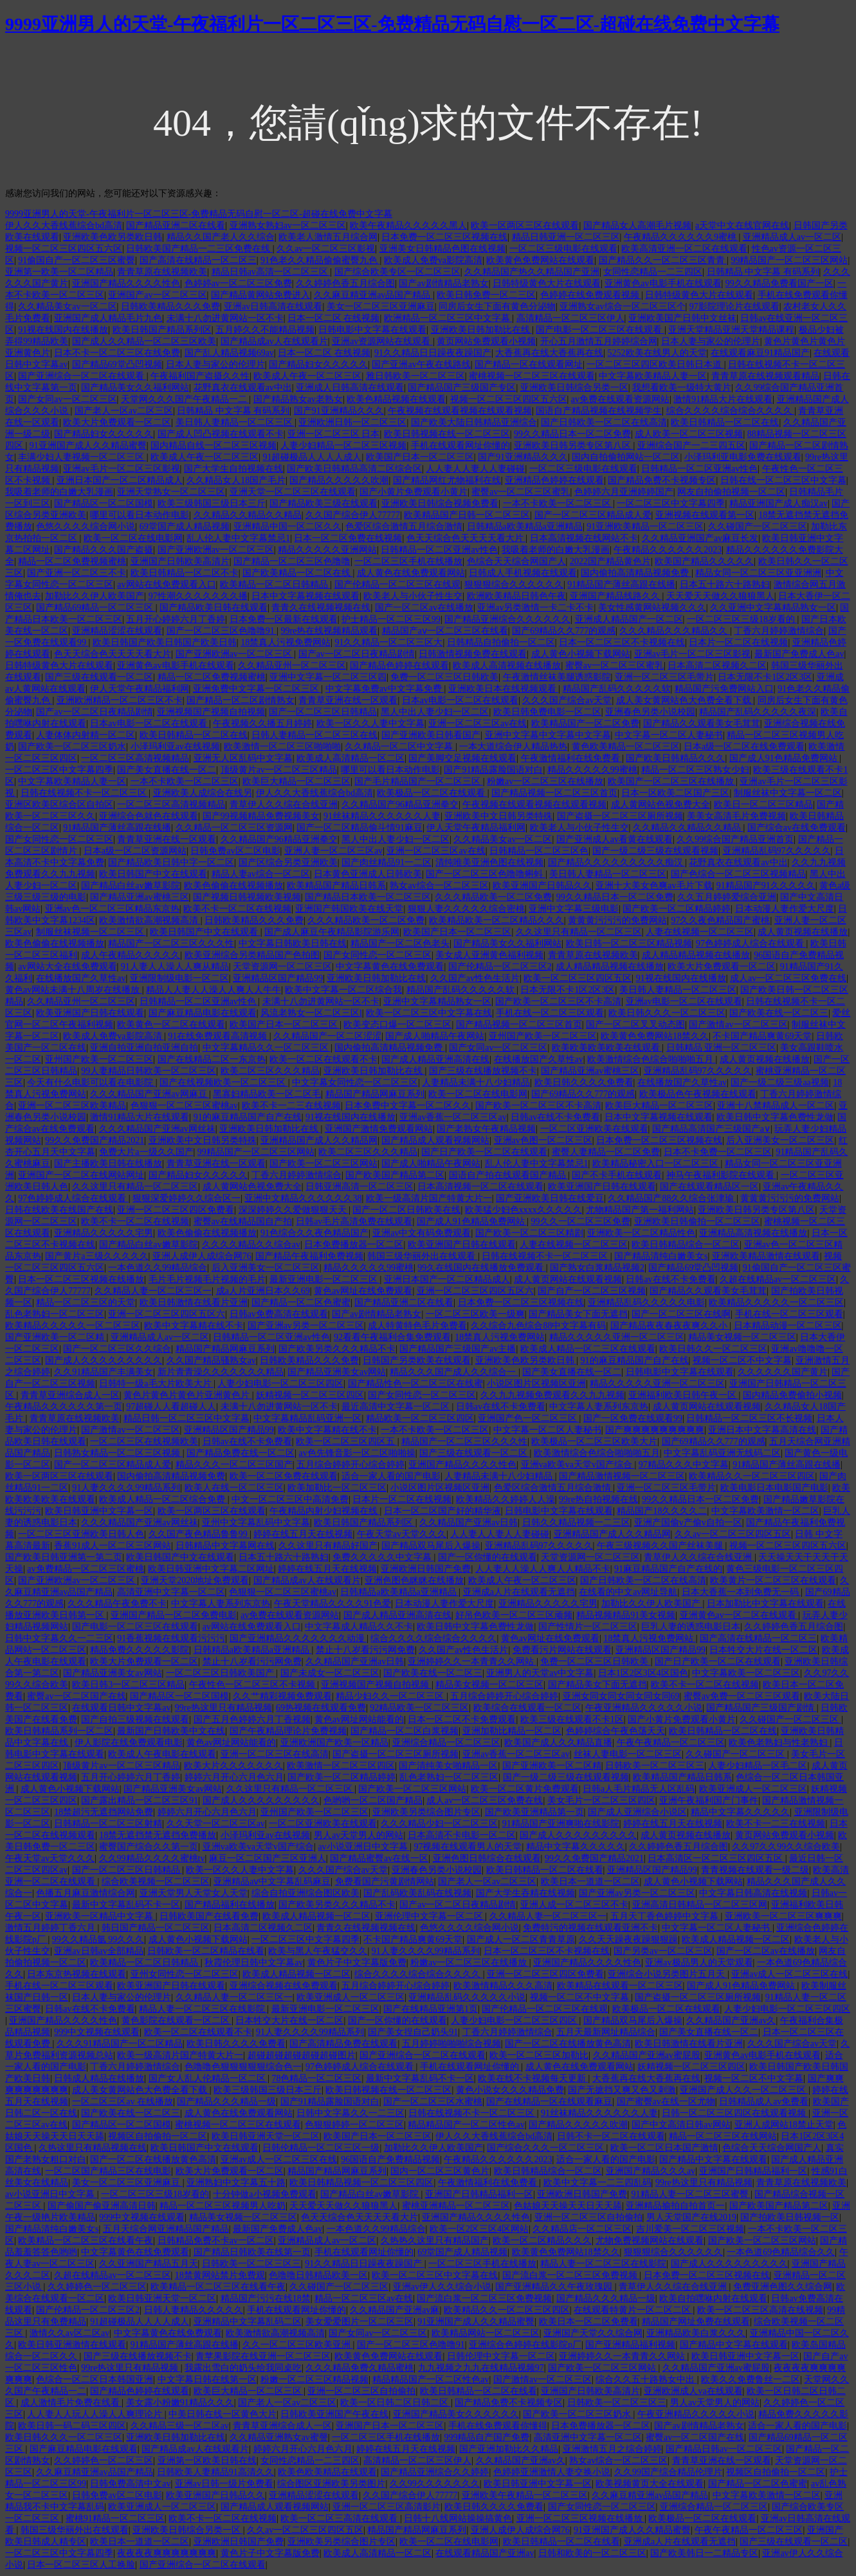 The width and height of the screenshot is (856, 2576). What do you see at coordinates (439, 503) in the screenshot?
I see `亚洲欧美日韩综合视频免费看` at bounding box center [439, 503].